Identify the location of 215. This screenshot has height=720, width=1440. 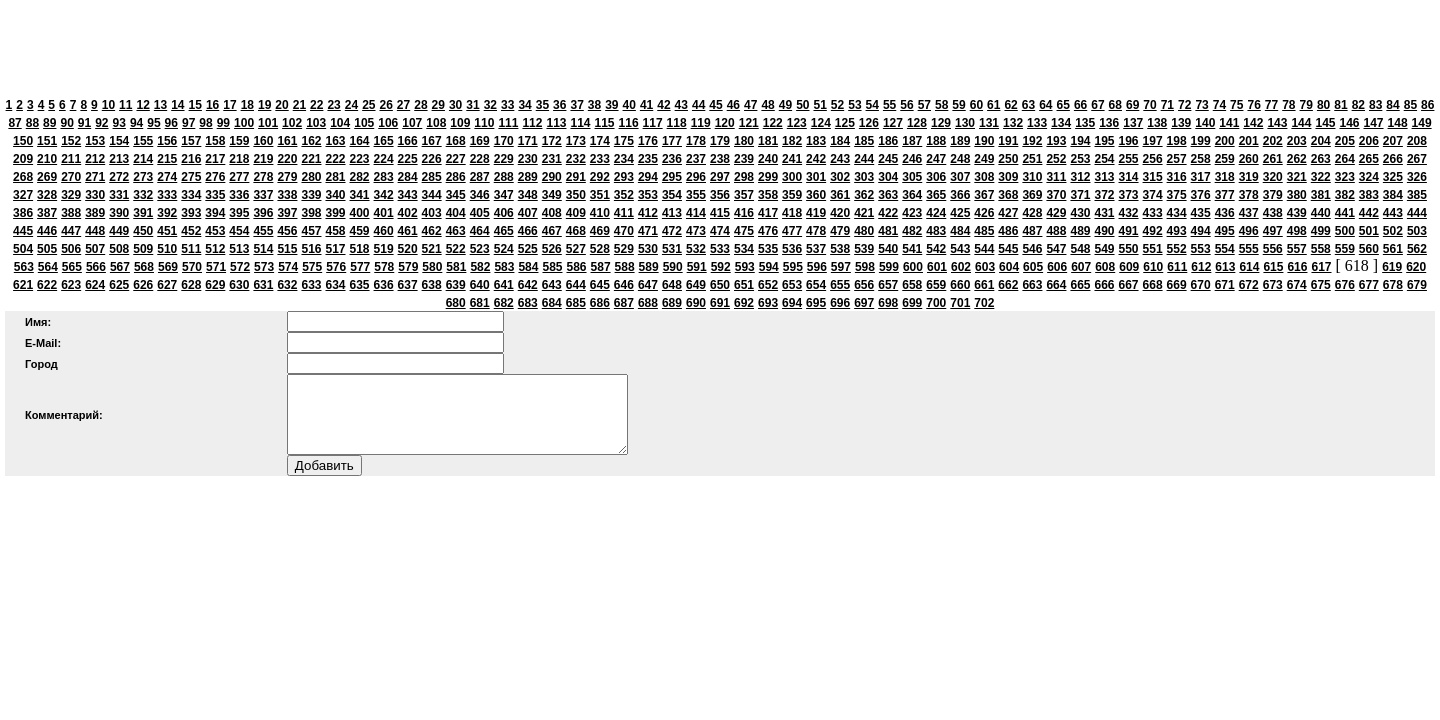
(167, 159).